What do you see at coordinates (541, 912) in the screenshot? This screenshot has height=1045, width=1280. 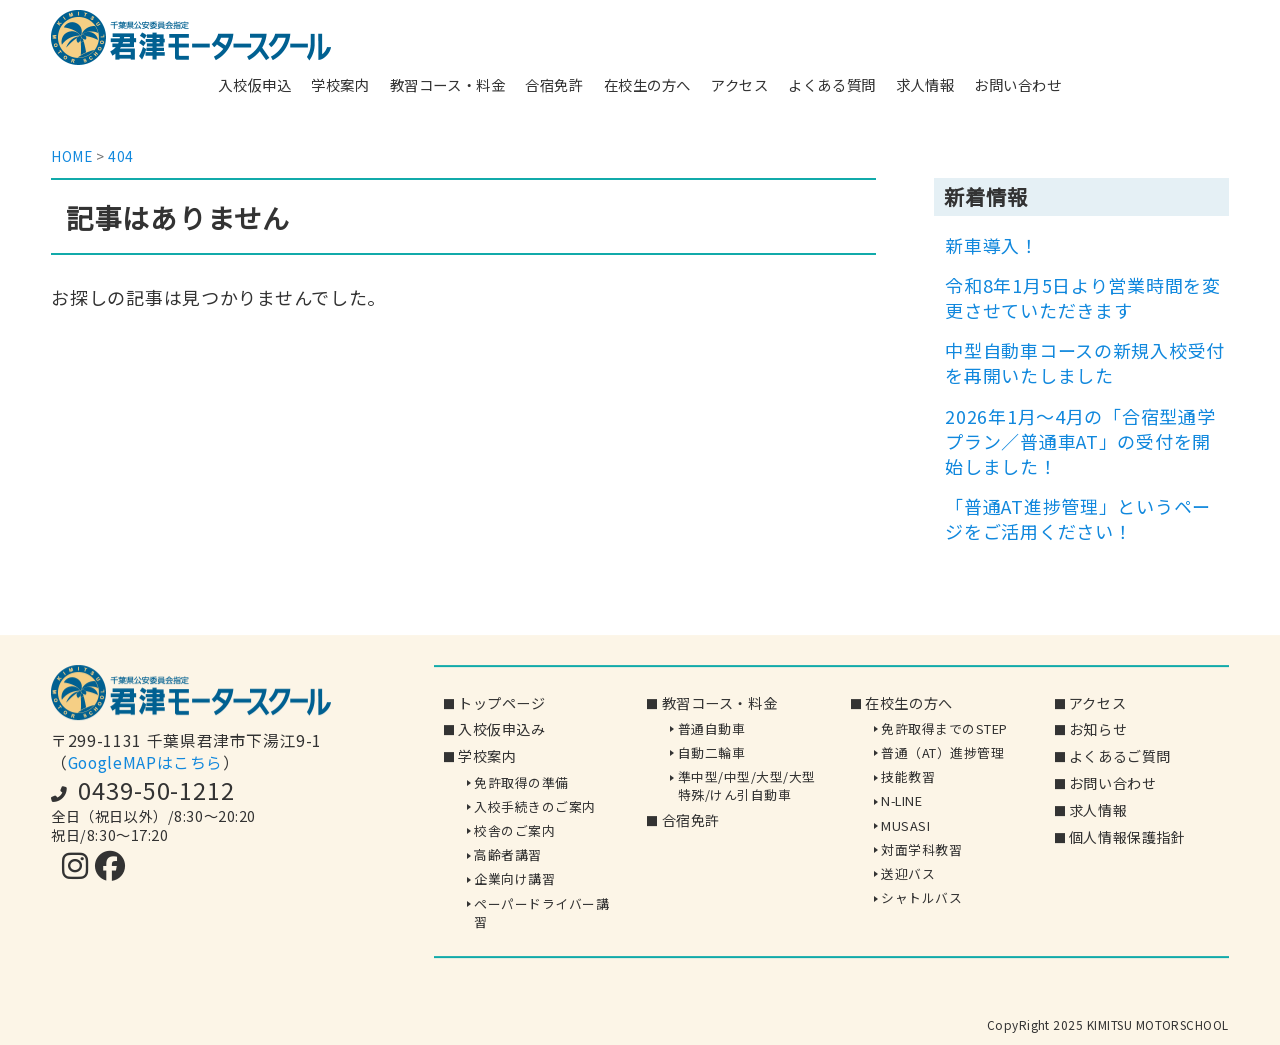 I see `ペーパードライバー講習` at bounding box center [541, 912].